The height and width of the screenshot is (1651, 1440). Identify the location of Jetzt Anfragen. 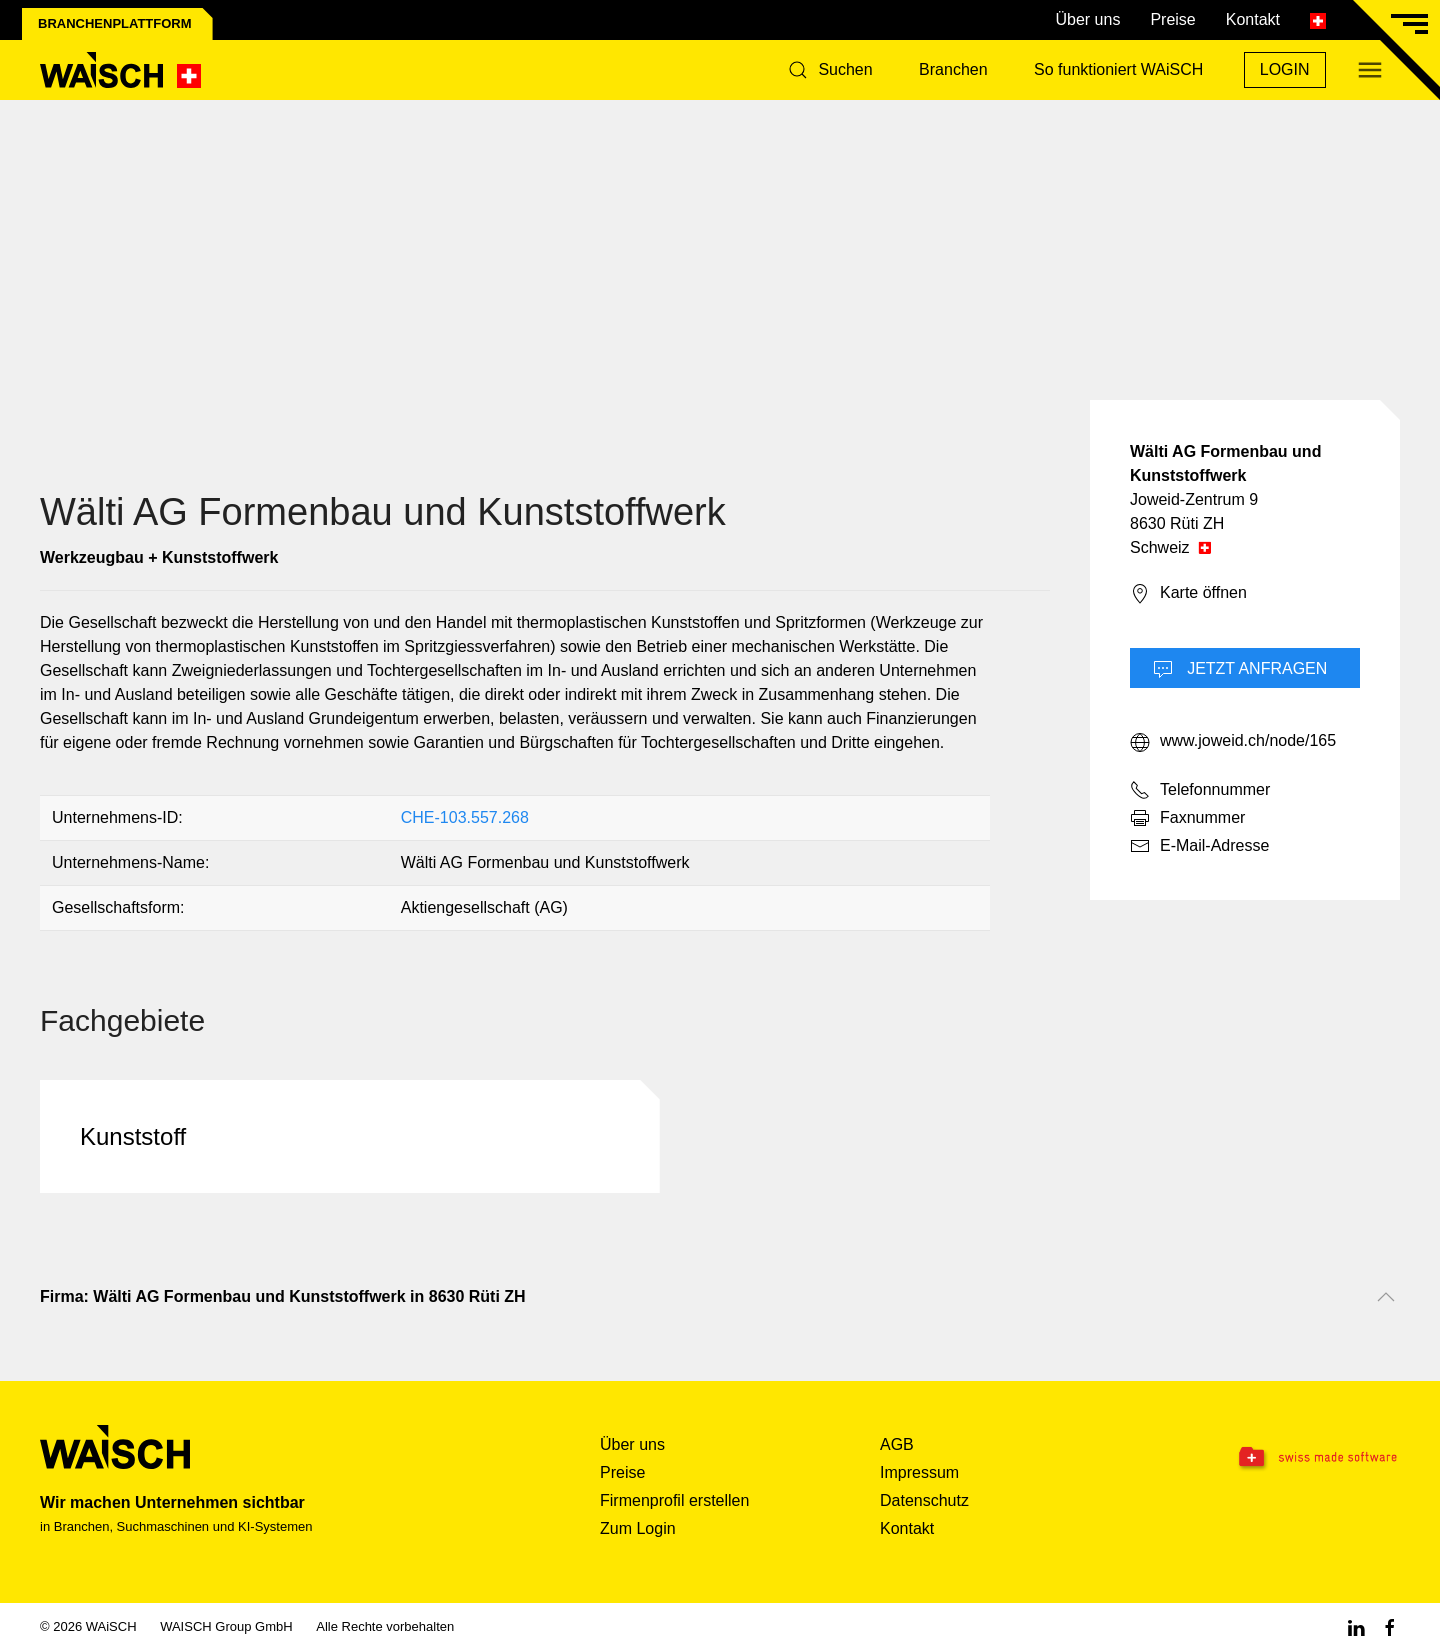
(1240, 670).